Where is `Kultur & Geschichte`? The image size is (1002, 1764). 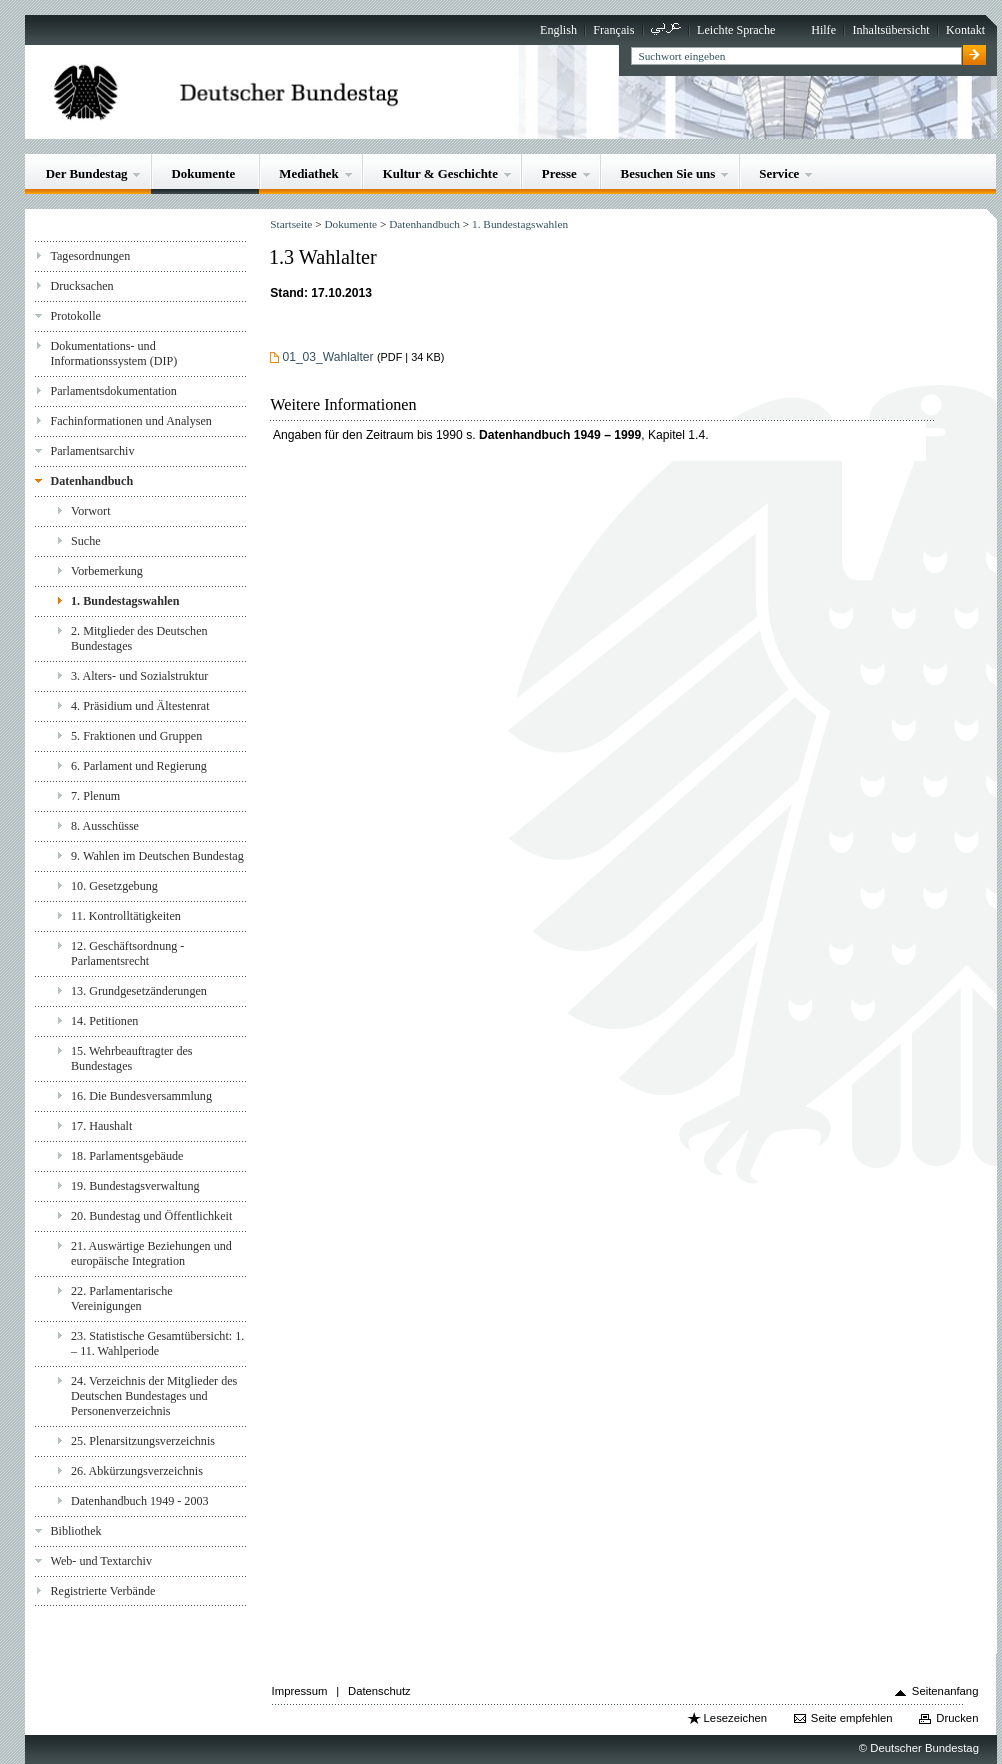
Kultur & Geschichte is located at coordinates (440, 173).